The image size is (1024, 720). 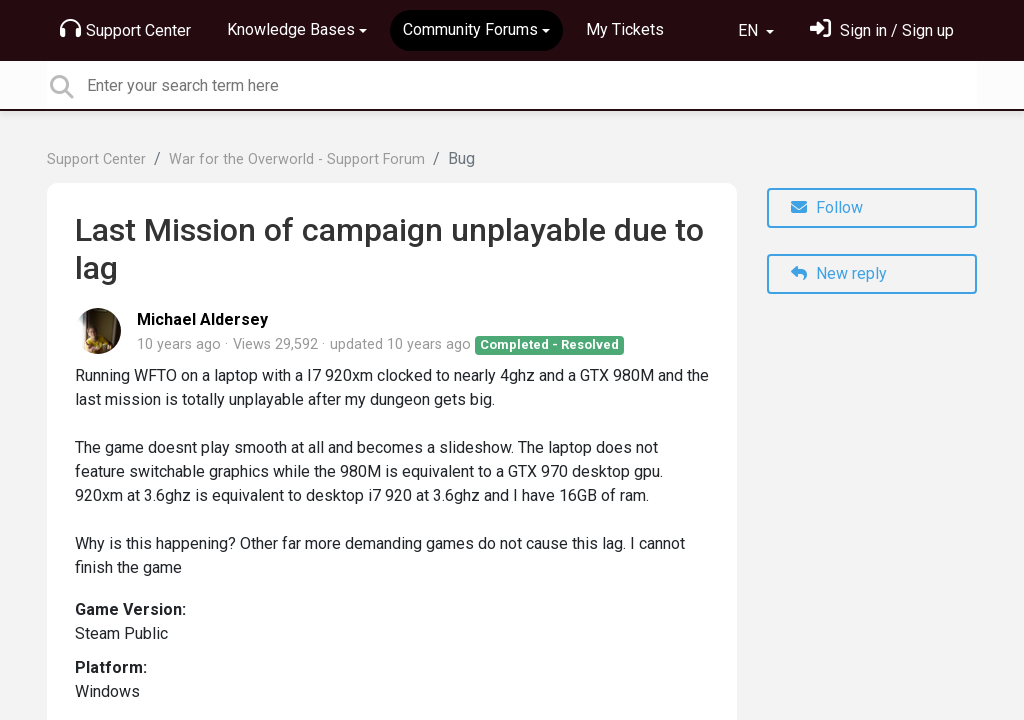 What do you see at coordinates (882, 30) in the screenshot?
I see `[Sign in]` at bounding box center [882, 30].